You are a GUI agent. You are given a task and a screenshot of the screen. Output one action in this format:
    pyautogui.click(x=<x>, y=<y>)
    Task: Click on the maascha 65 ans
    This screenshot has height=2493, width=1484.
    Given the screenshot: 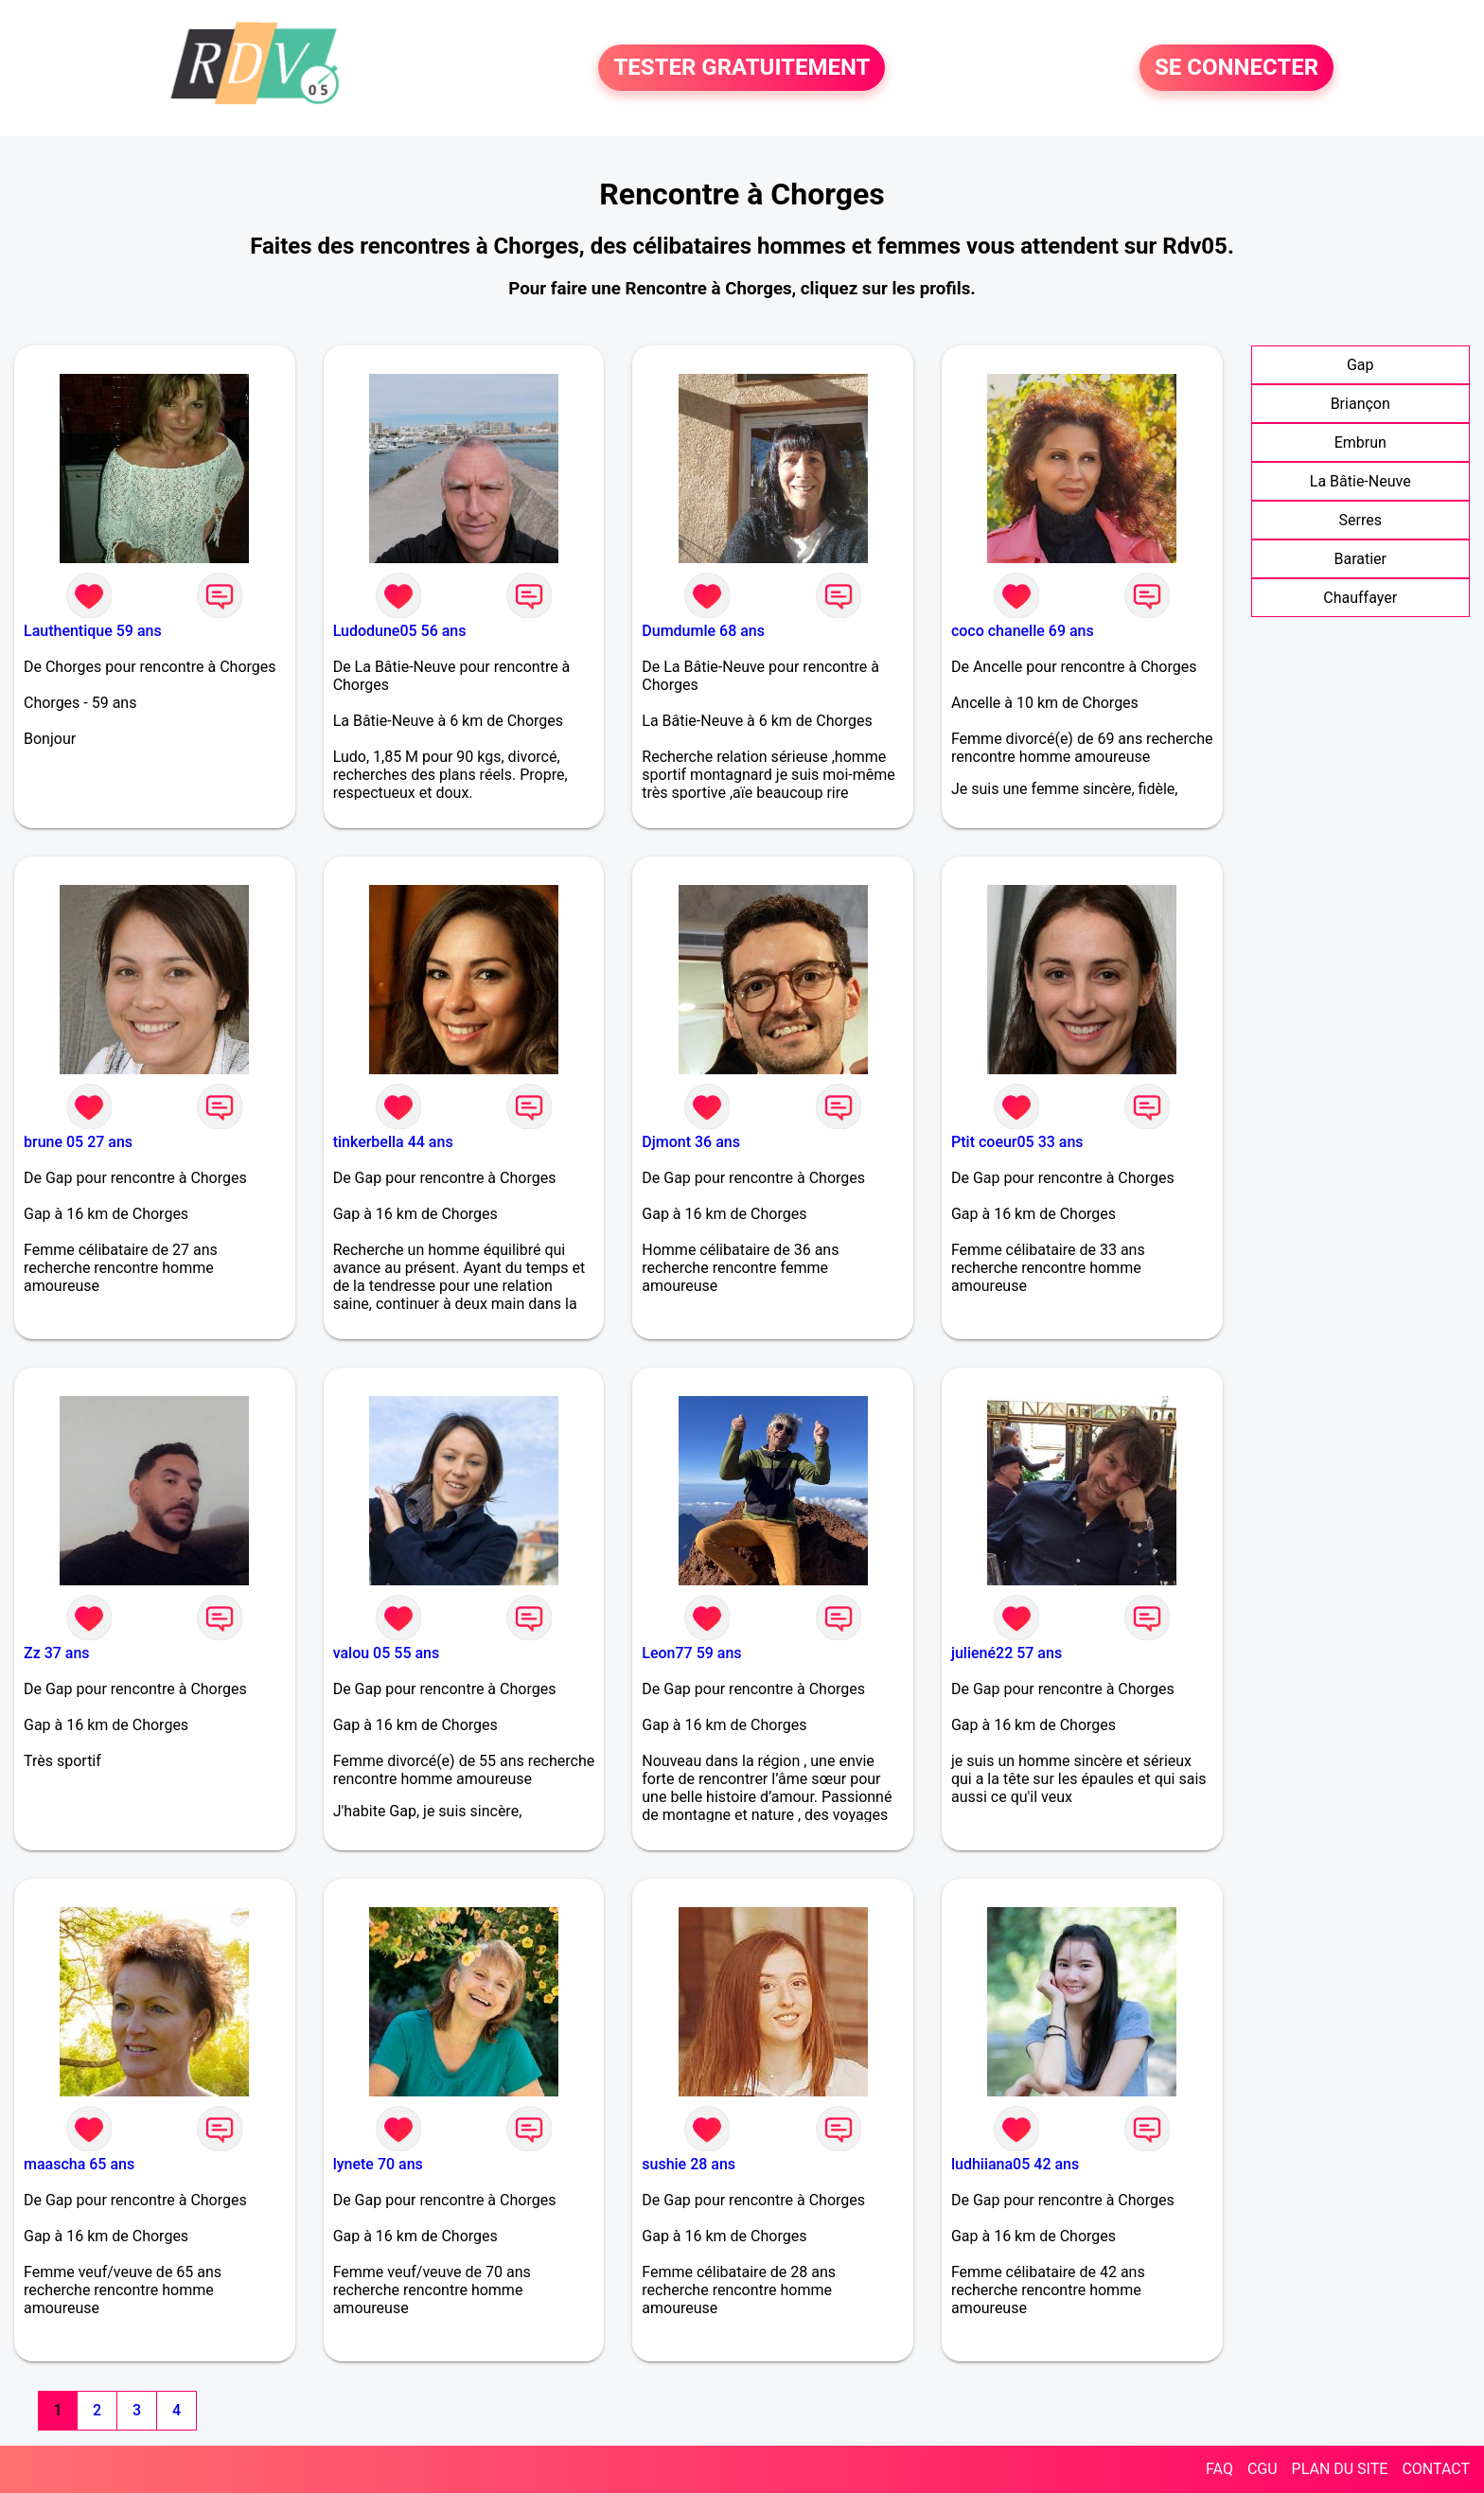 What is the action you would take?
    pyautogui.click(x=79, y=2164)
    